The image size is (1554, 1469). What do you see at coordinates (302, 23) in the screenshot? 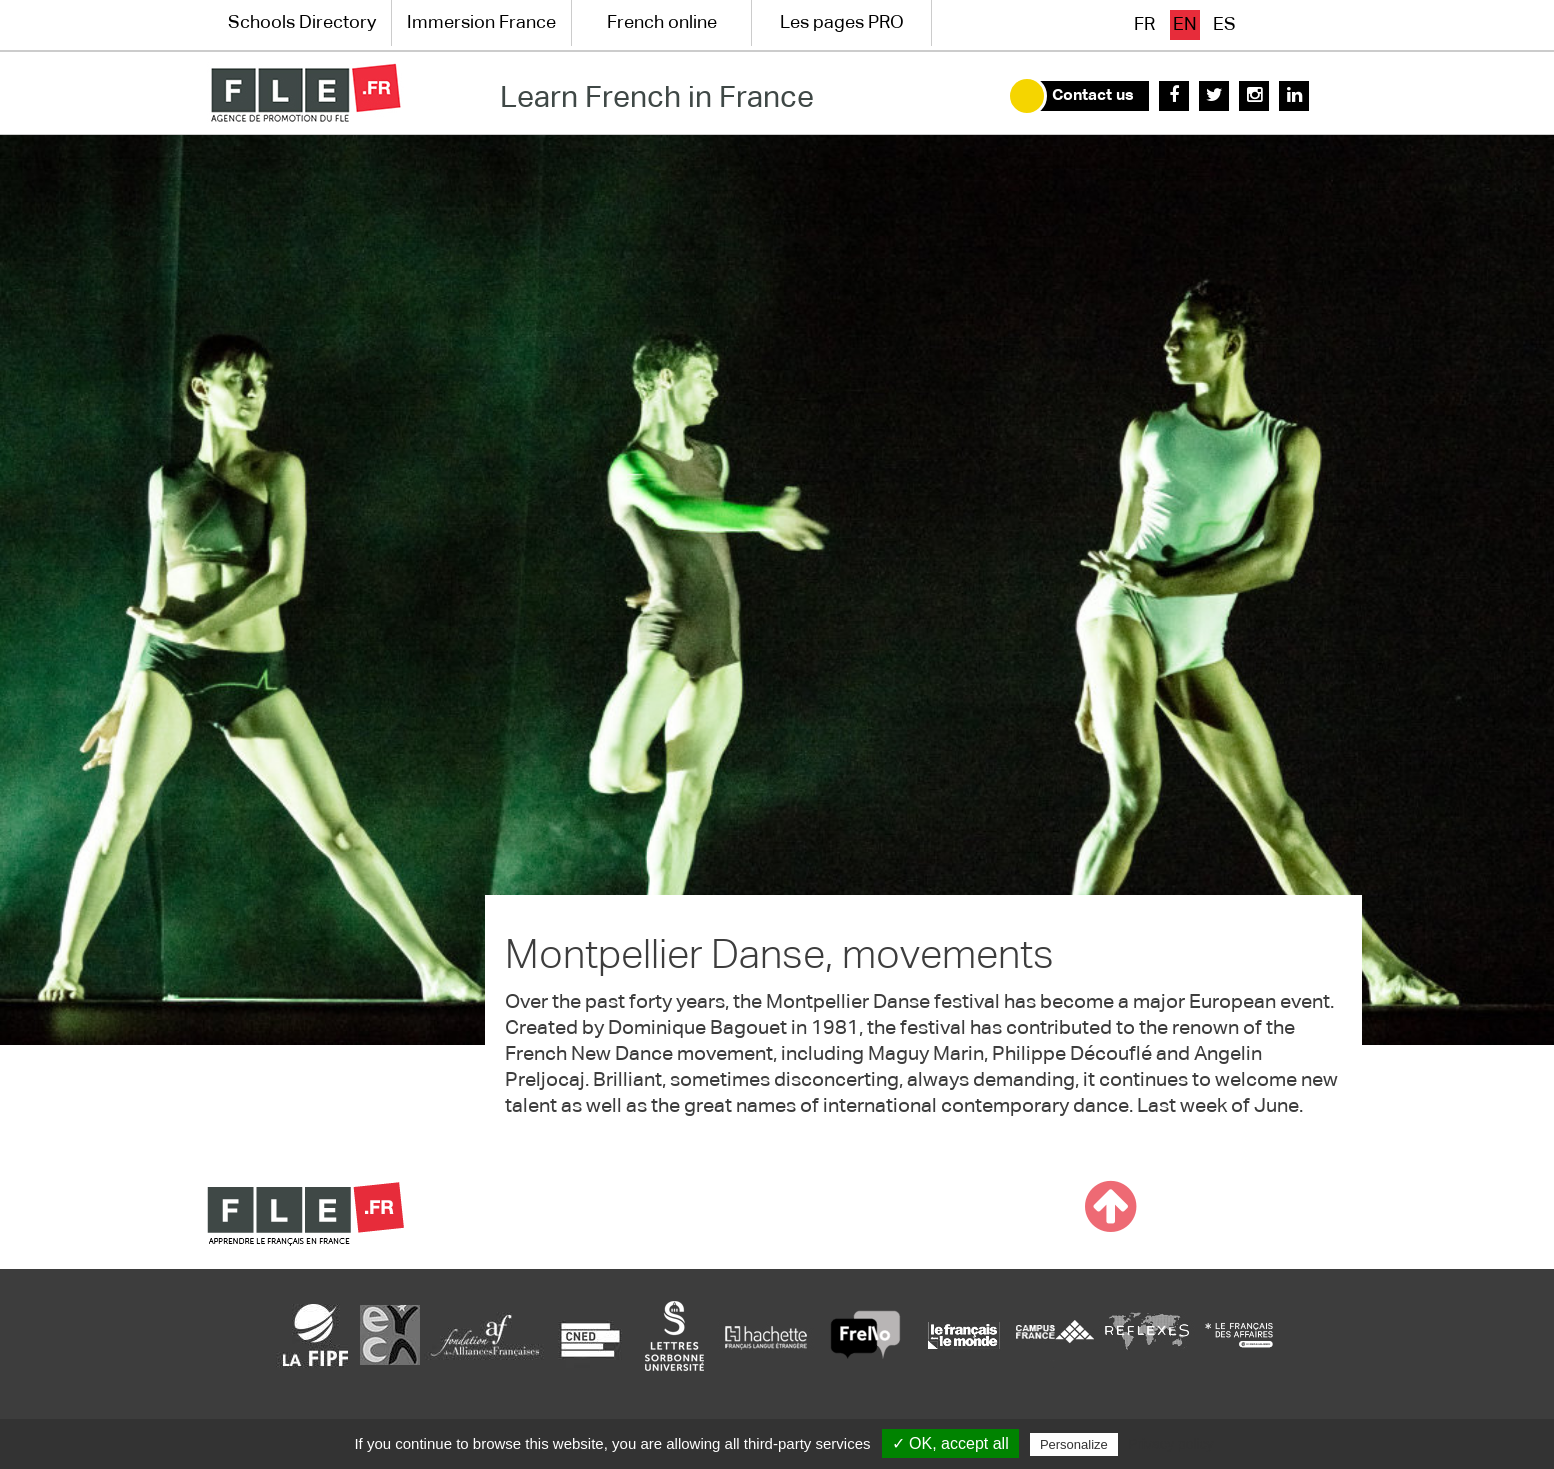
I see `Schools Directory` at bounding box center [302, 23].